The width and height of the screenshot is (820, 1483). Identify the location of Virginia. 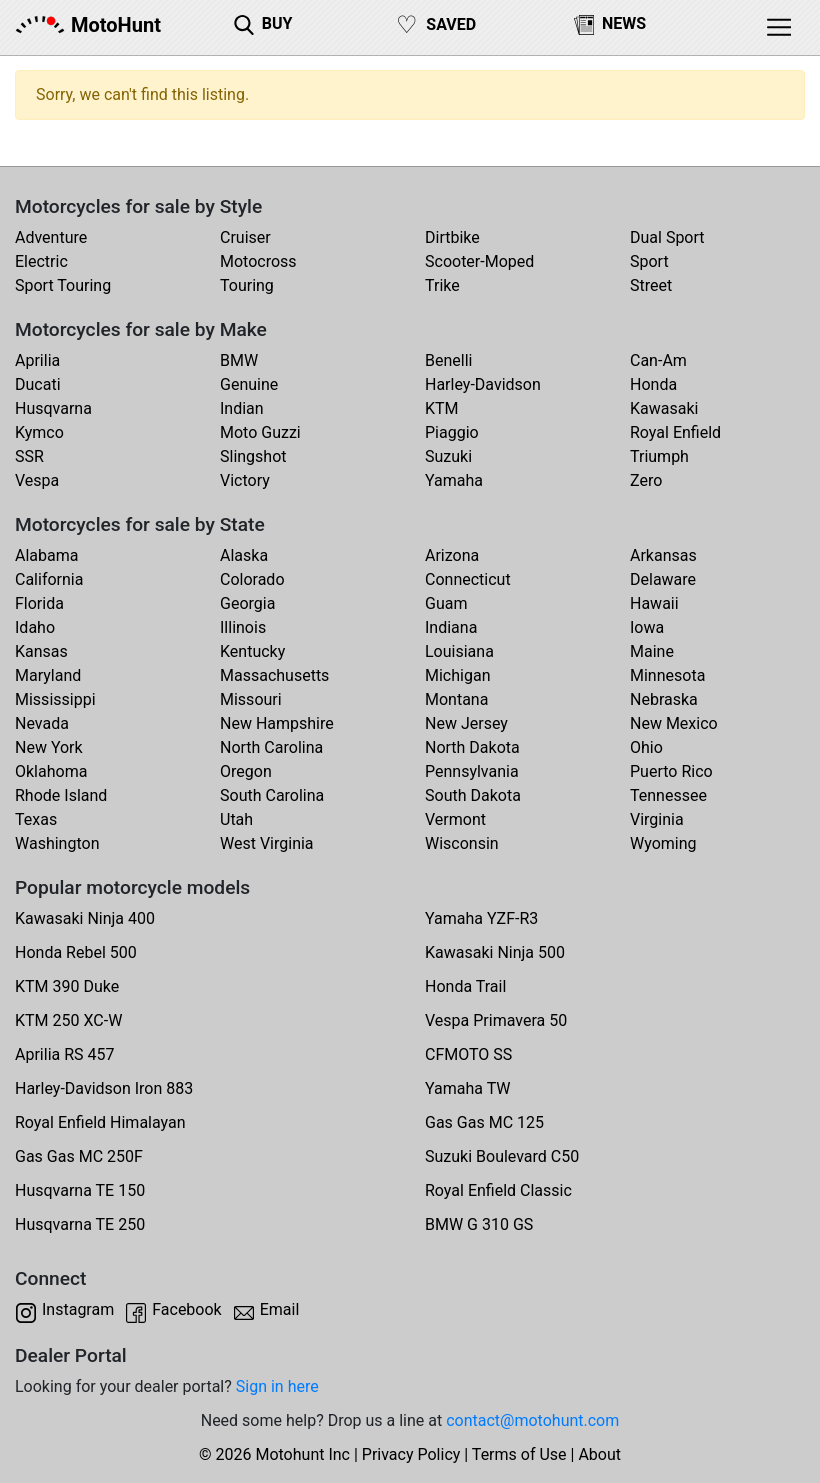
(657, 819).